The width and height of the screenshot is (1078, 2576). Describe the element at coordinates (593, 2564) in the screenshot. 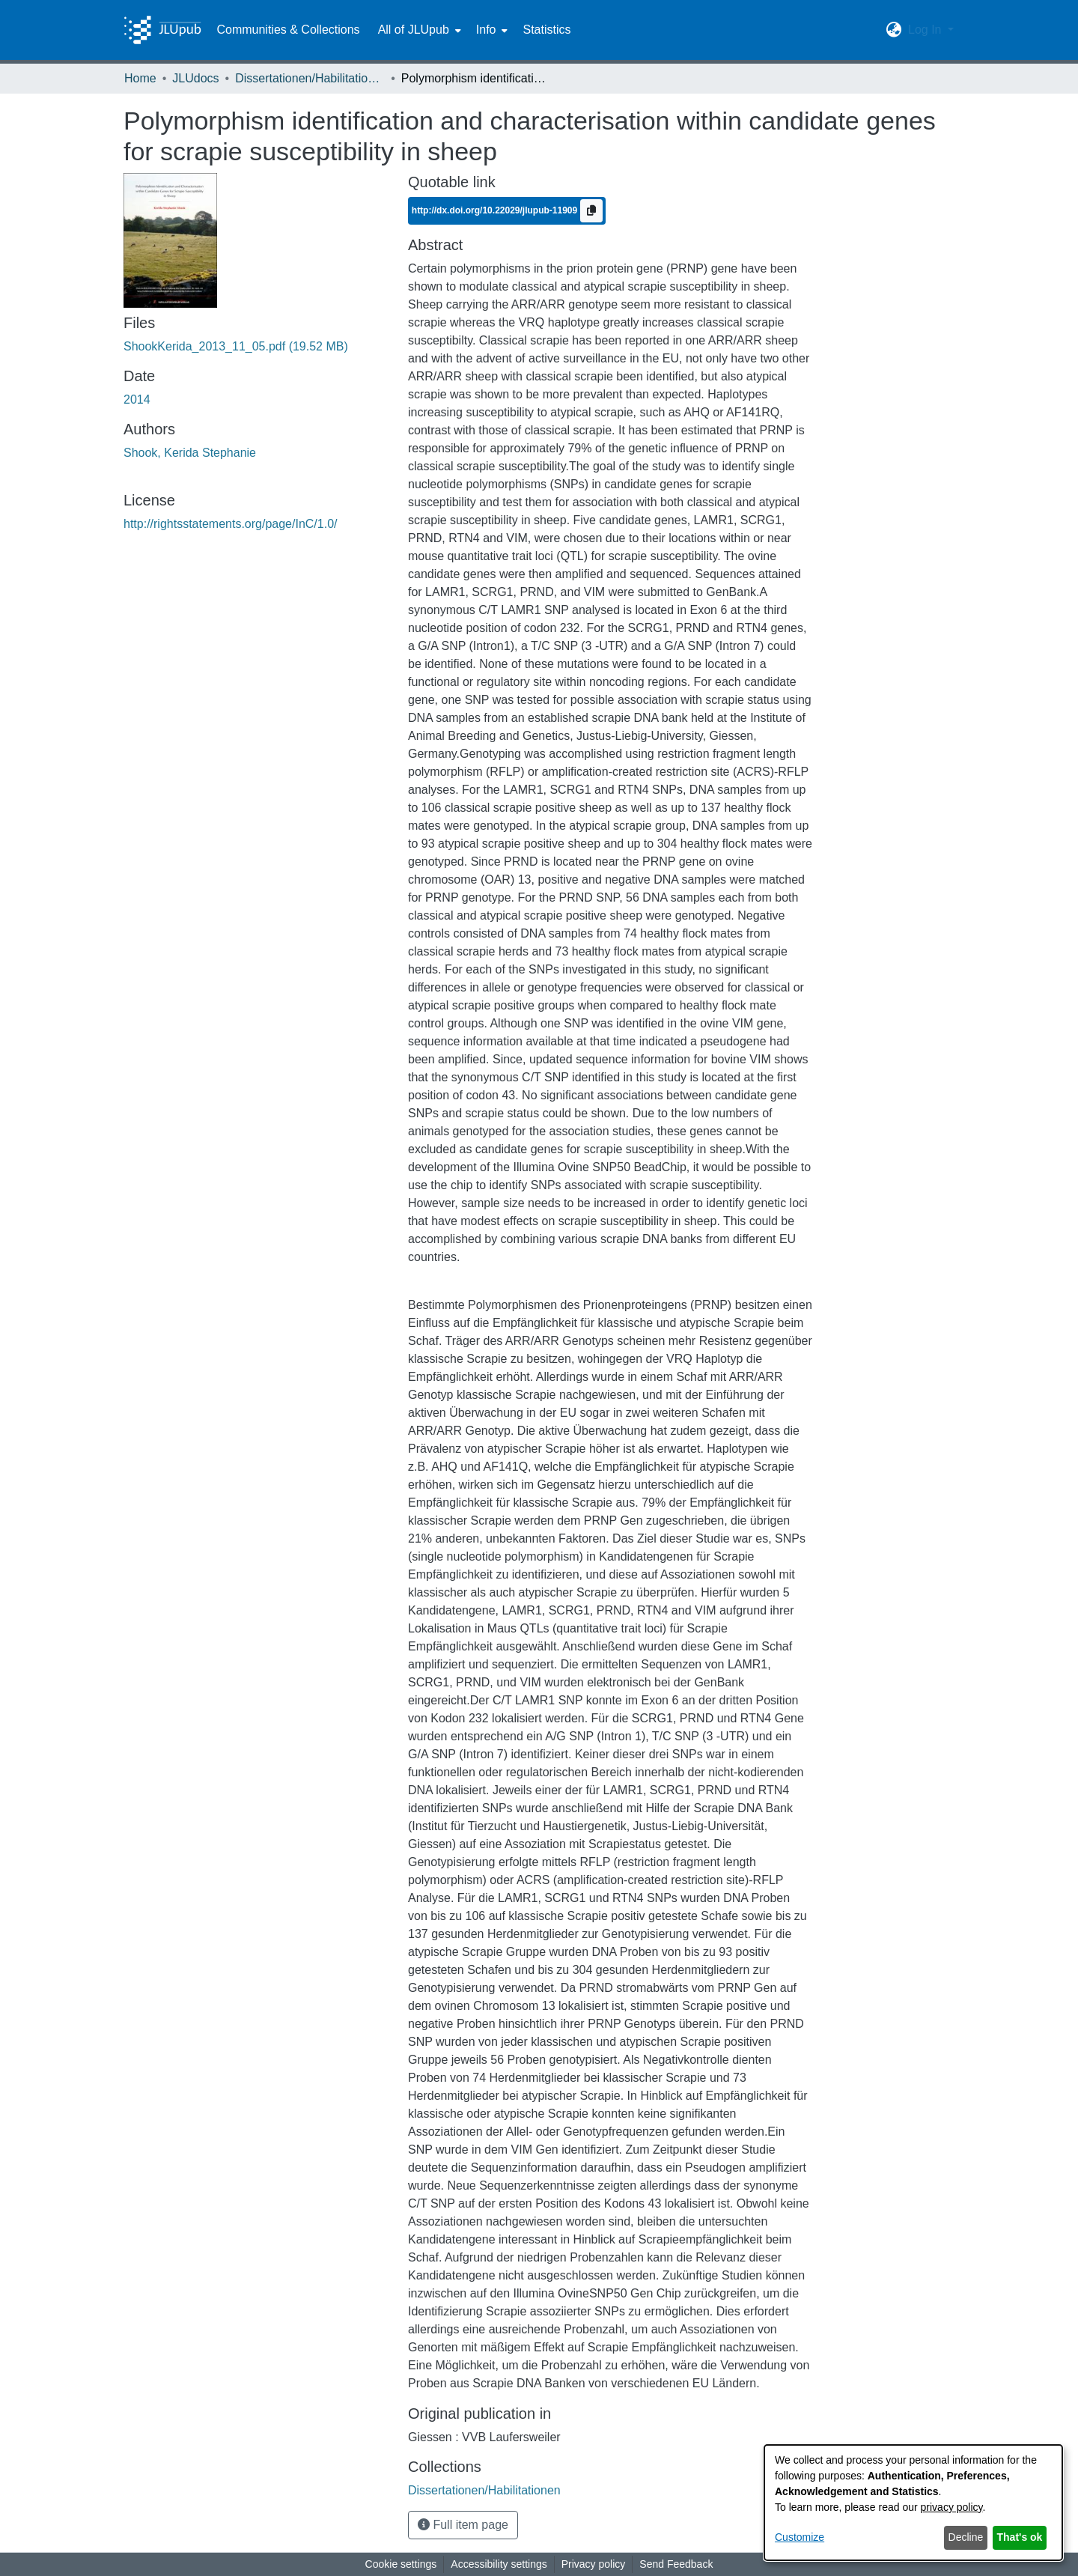

I see `Privacy policy [link]` at that location.